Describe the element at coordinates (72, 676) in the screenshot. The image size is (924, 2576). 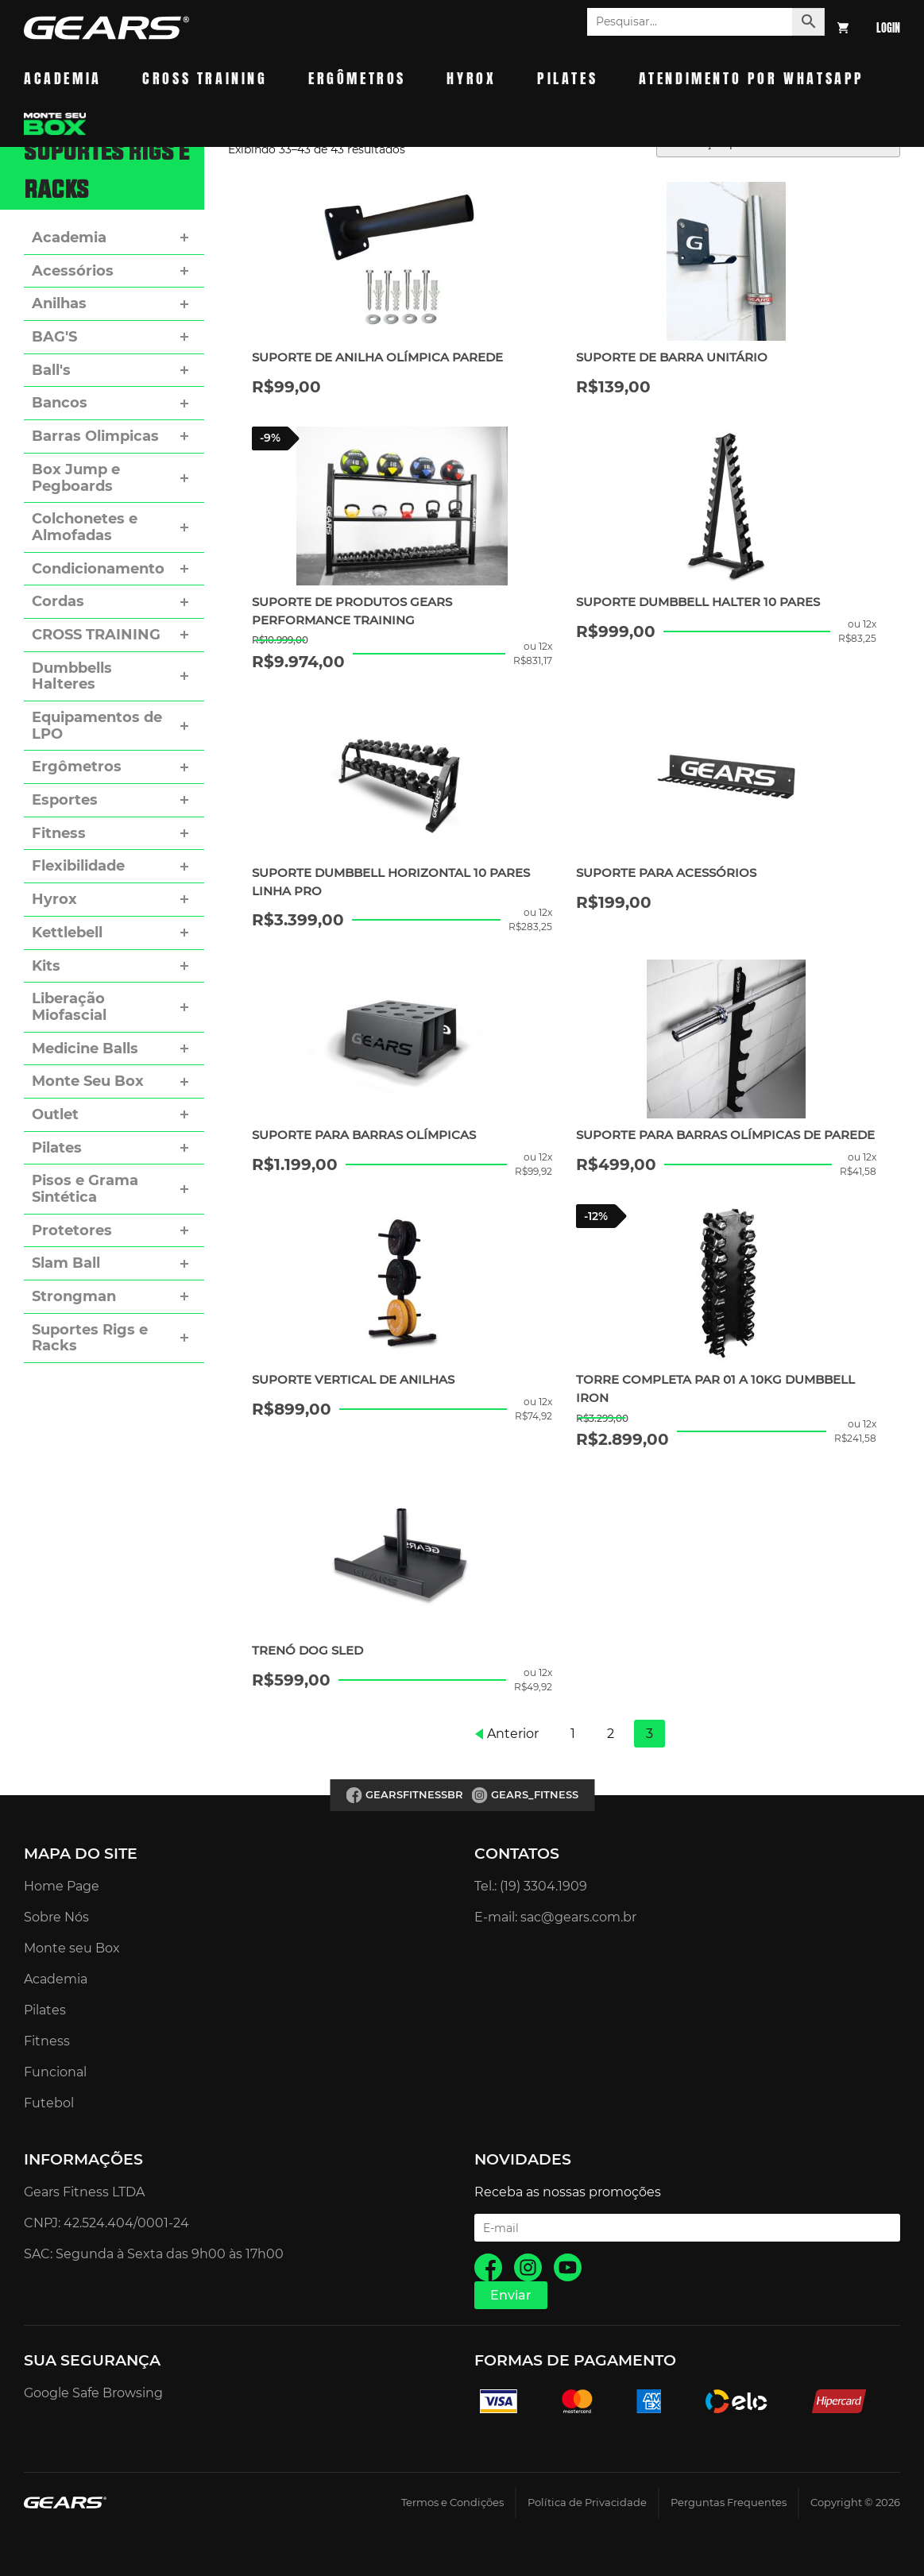
I see `Dumbbells Halteres` at that location.